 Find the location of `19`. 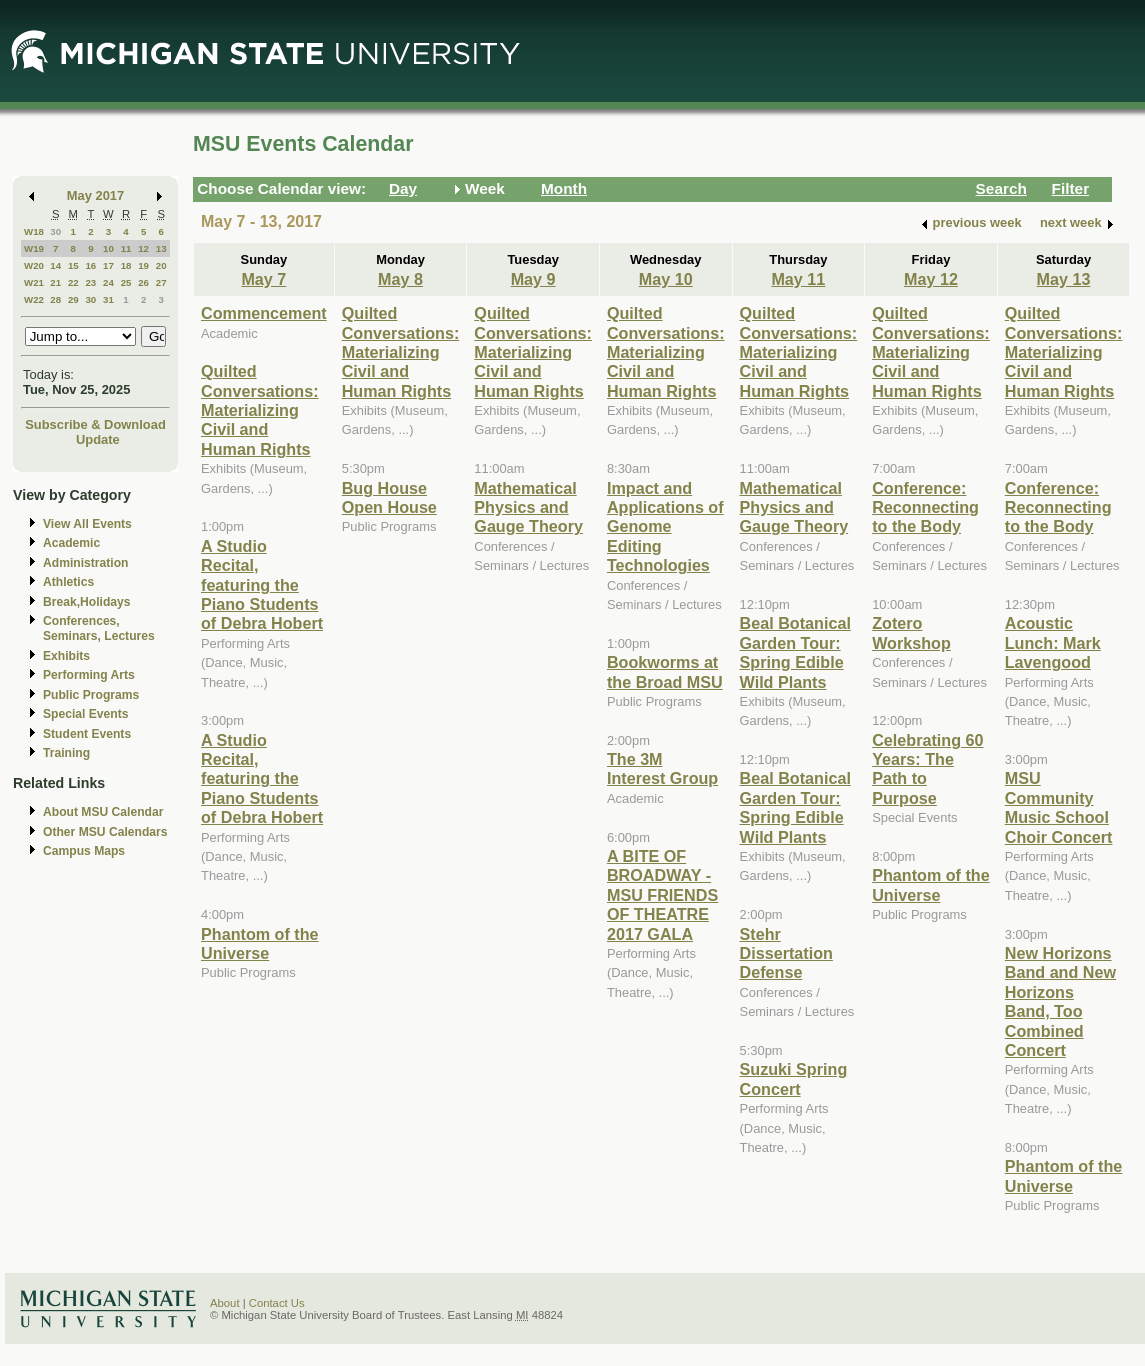

19 is located at coordinates (143, 265).